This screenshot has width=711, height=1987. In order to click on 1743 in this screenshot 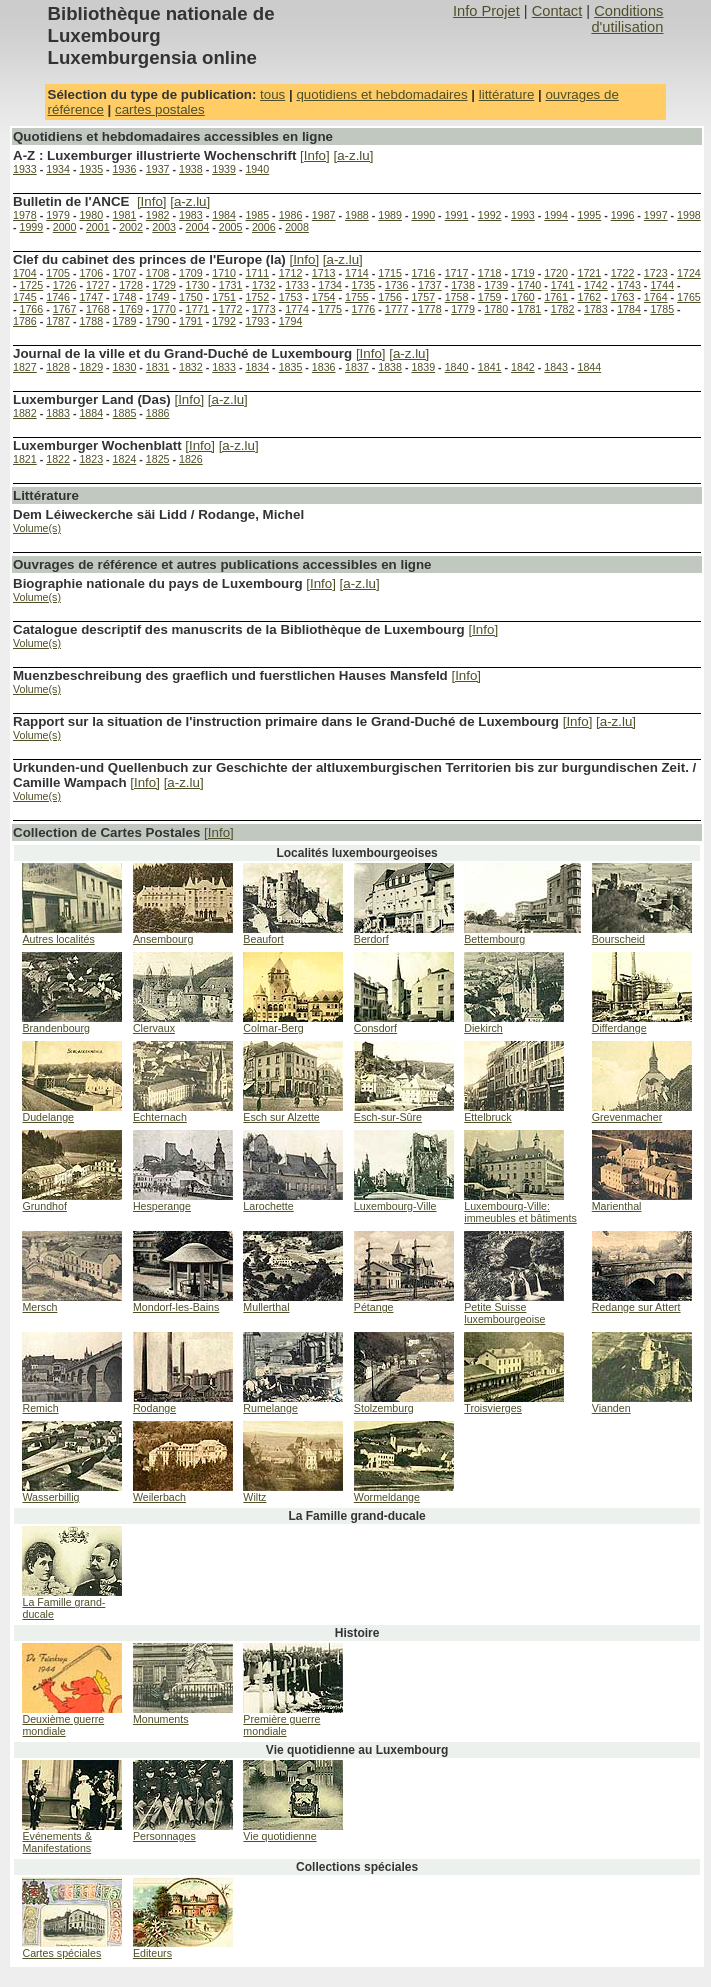, I will do `click(629, 285)`.